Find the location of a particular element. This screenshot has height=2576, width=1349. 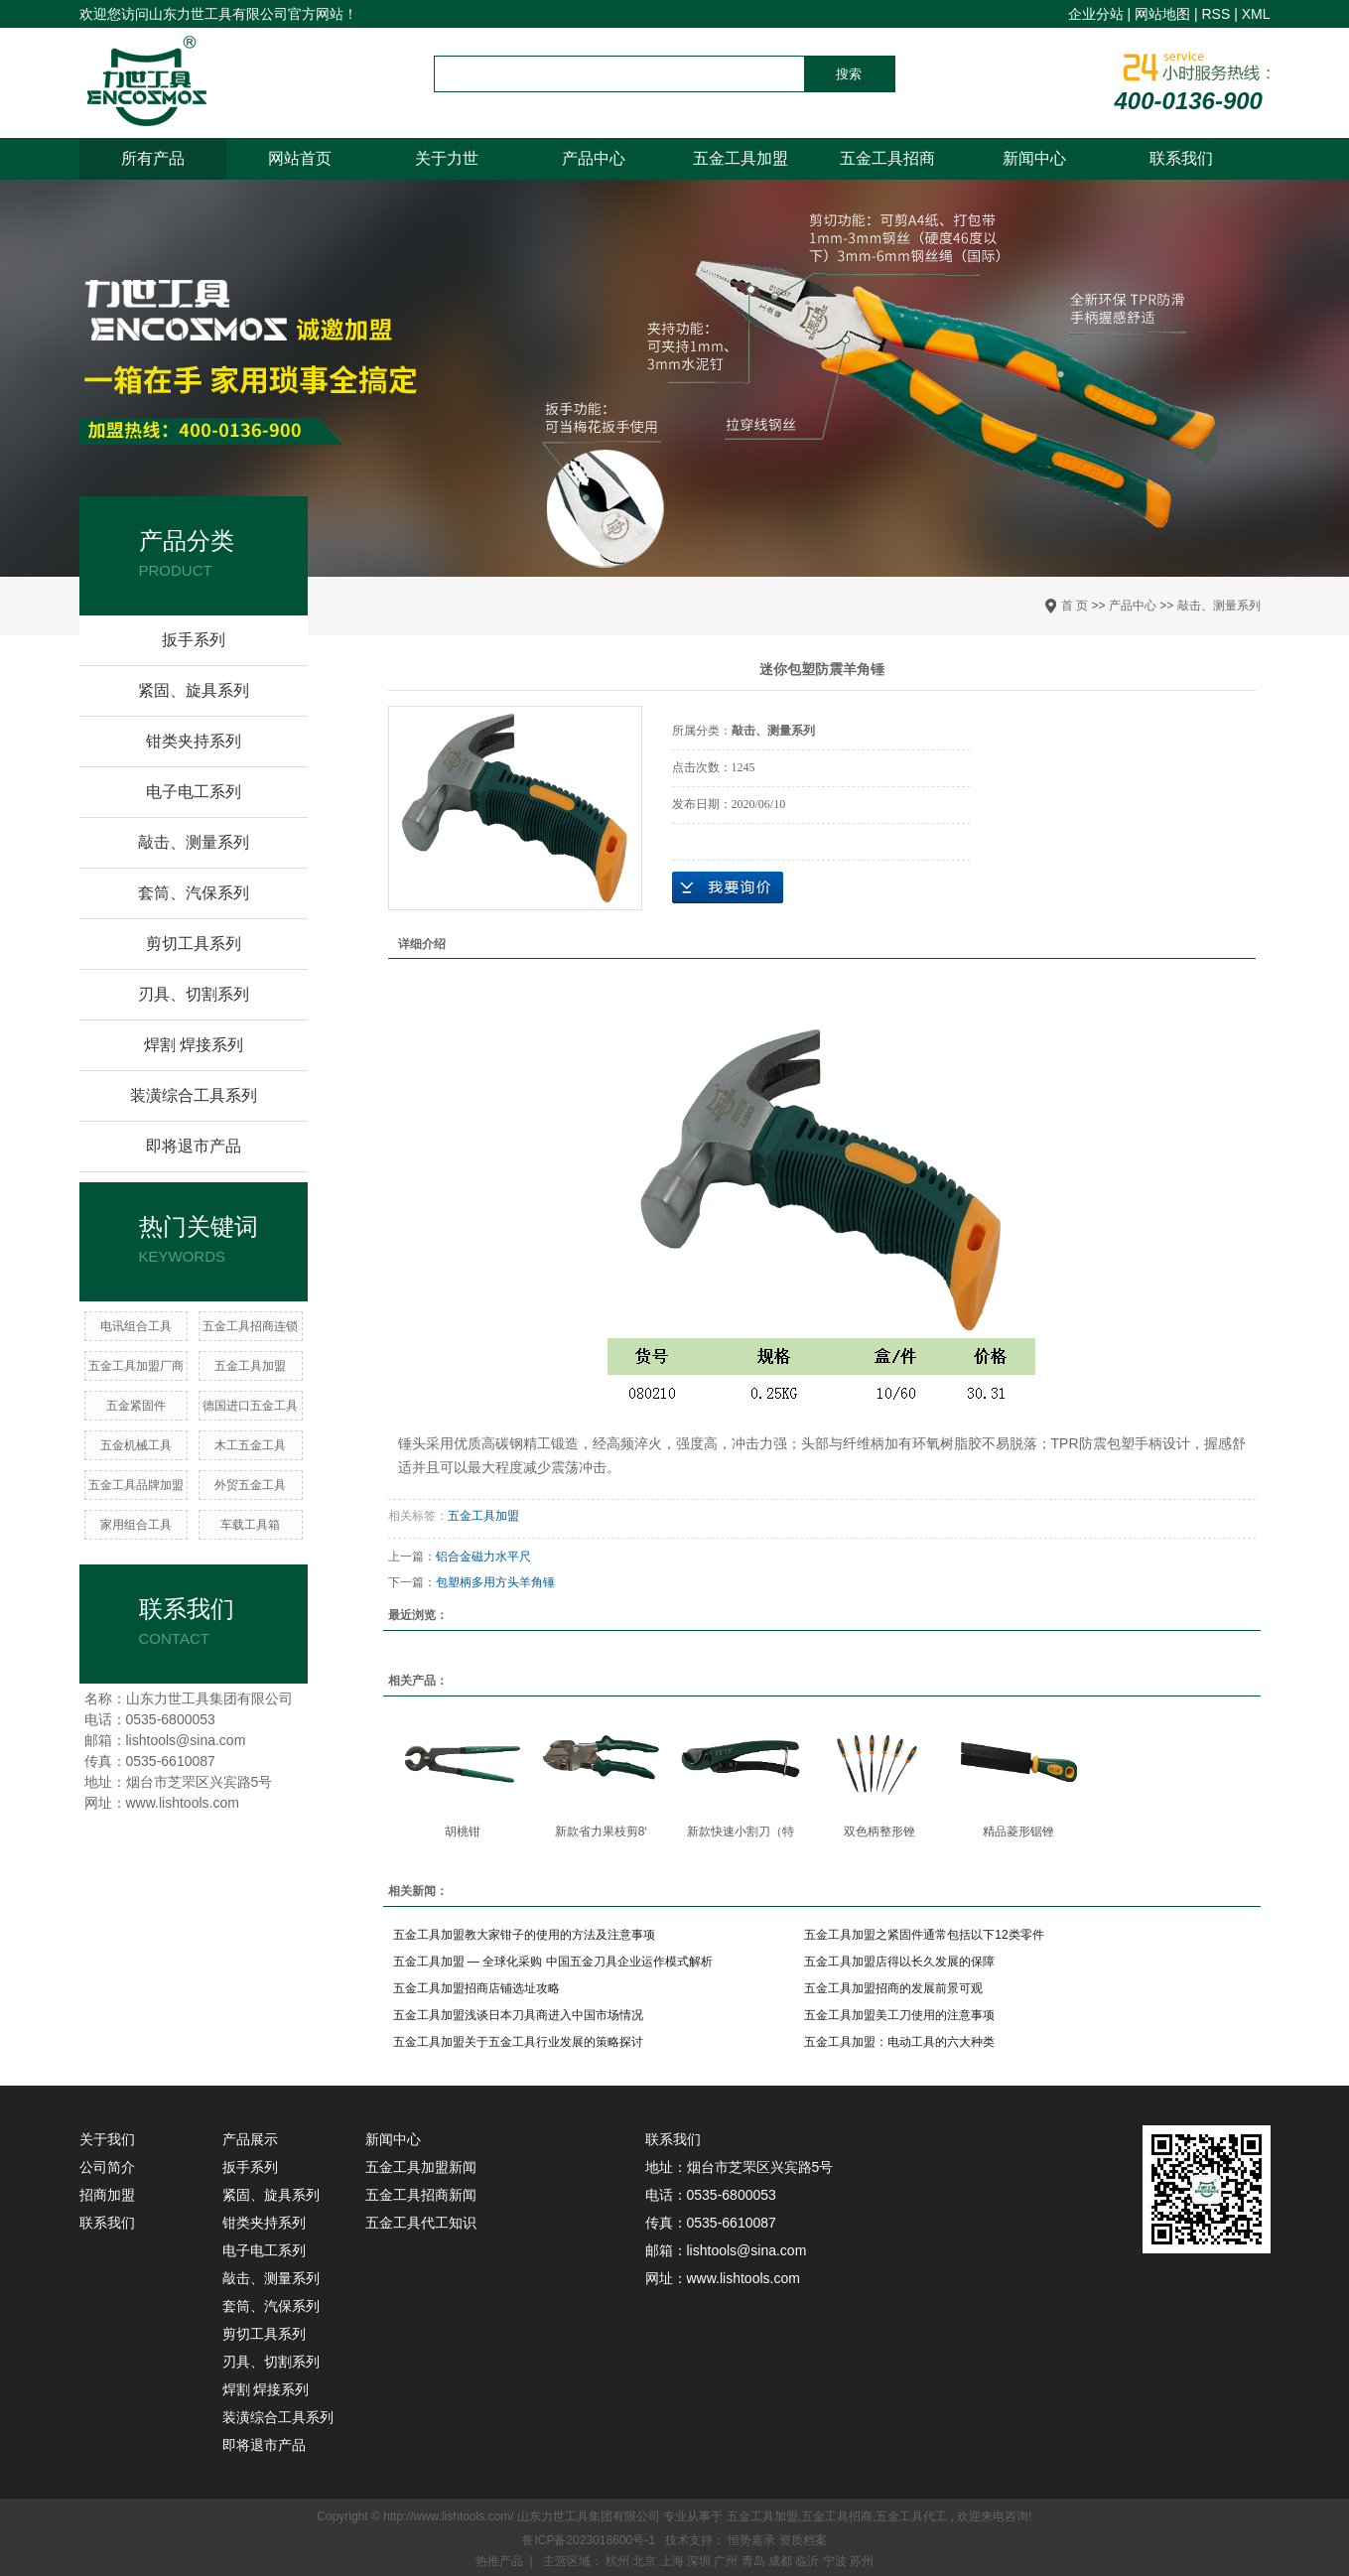

新款省力果枝剪8‘ is located at coordinates (601, 1831).